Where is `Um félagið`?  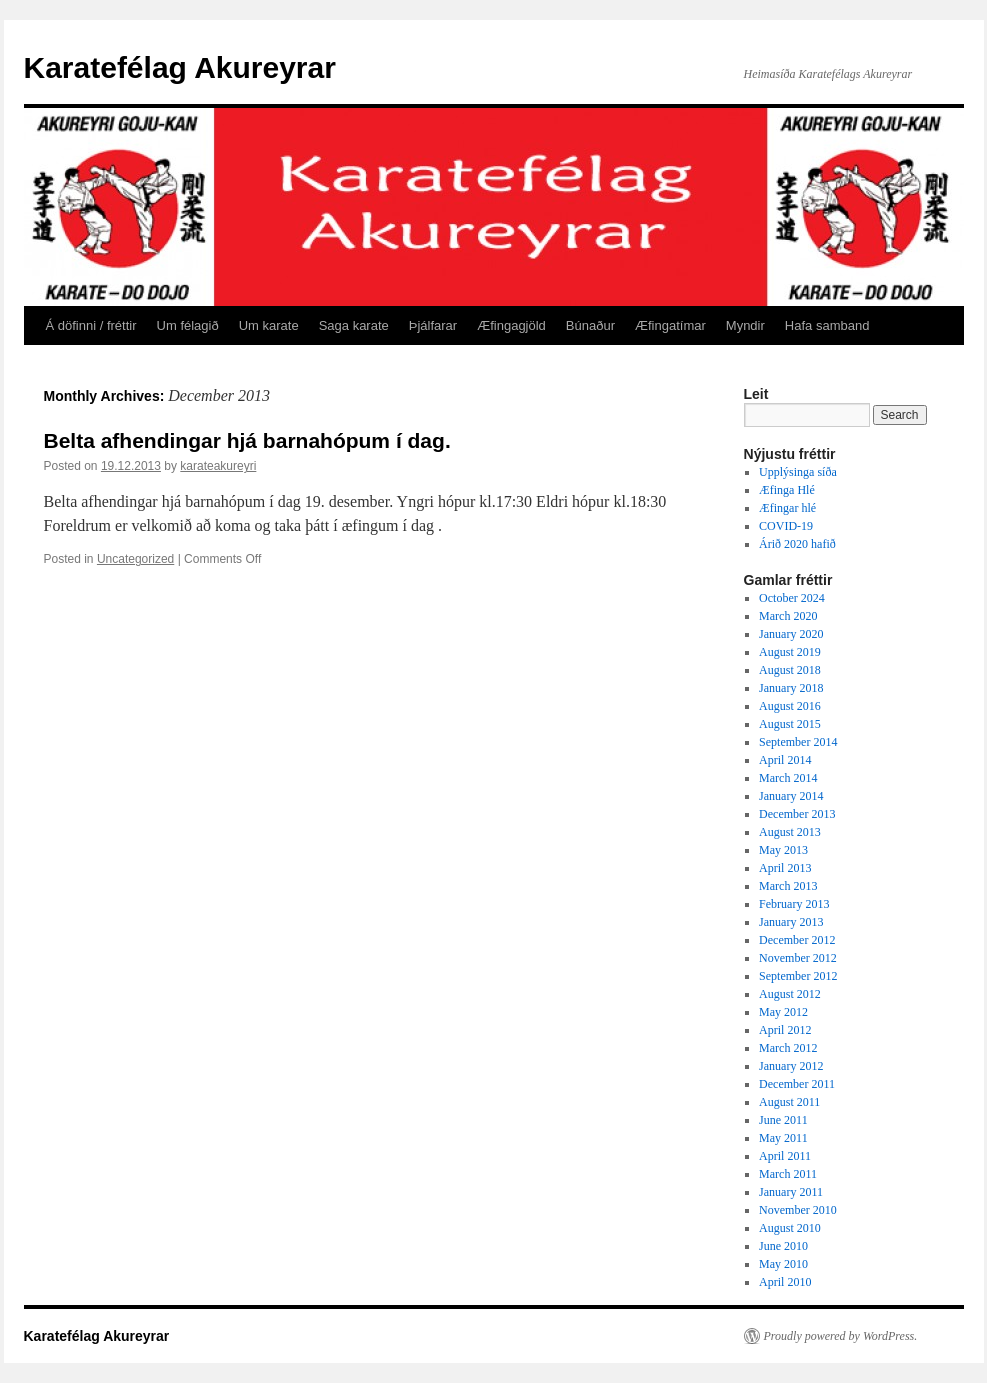 Um félagið is located at coordinates (188, 325).